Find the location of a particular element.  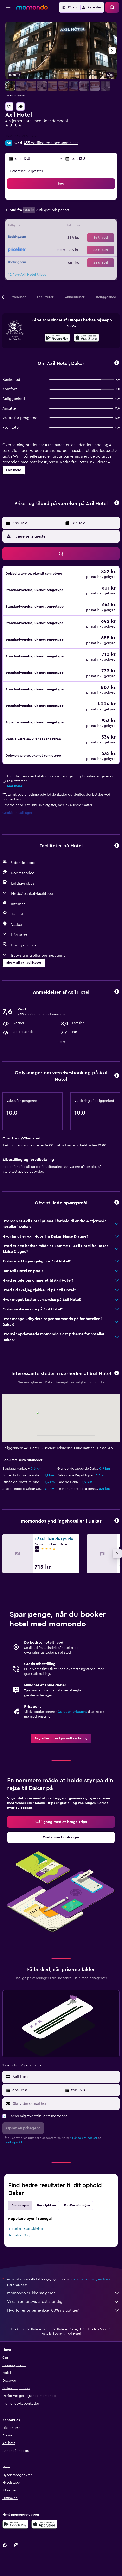

Hoteller i Senegal is located at coordinates (69, 2329).